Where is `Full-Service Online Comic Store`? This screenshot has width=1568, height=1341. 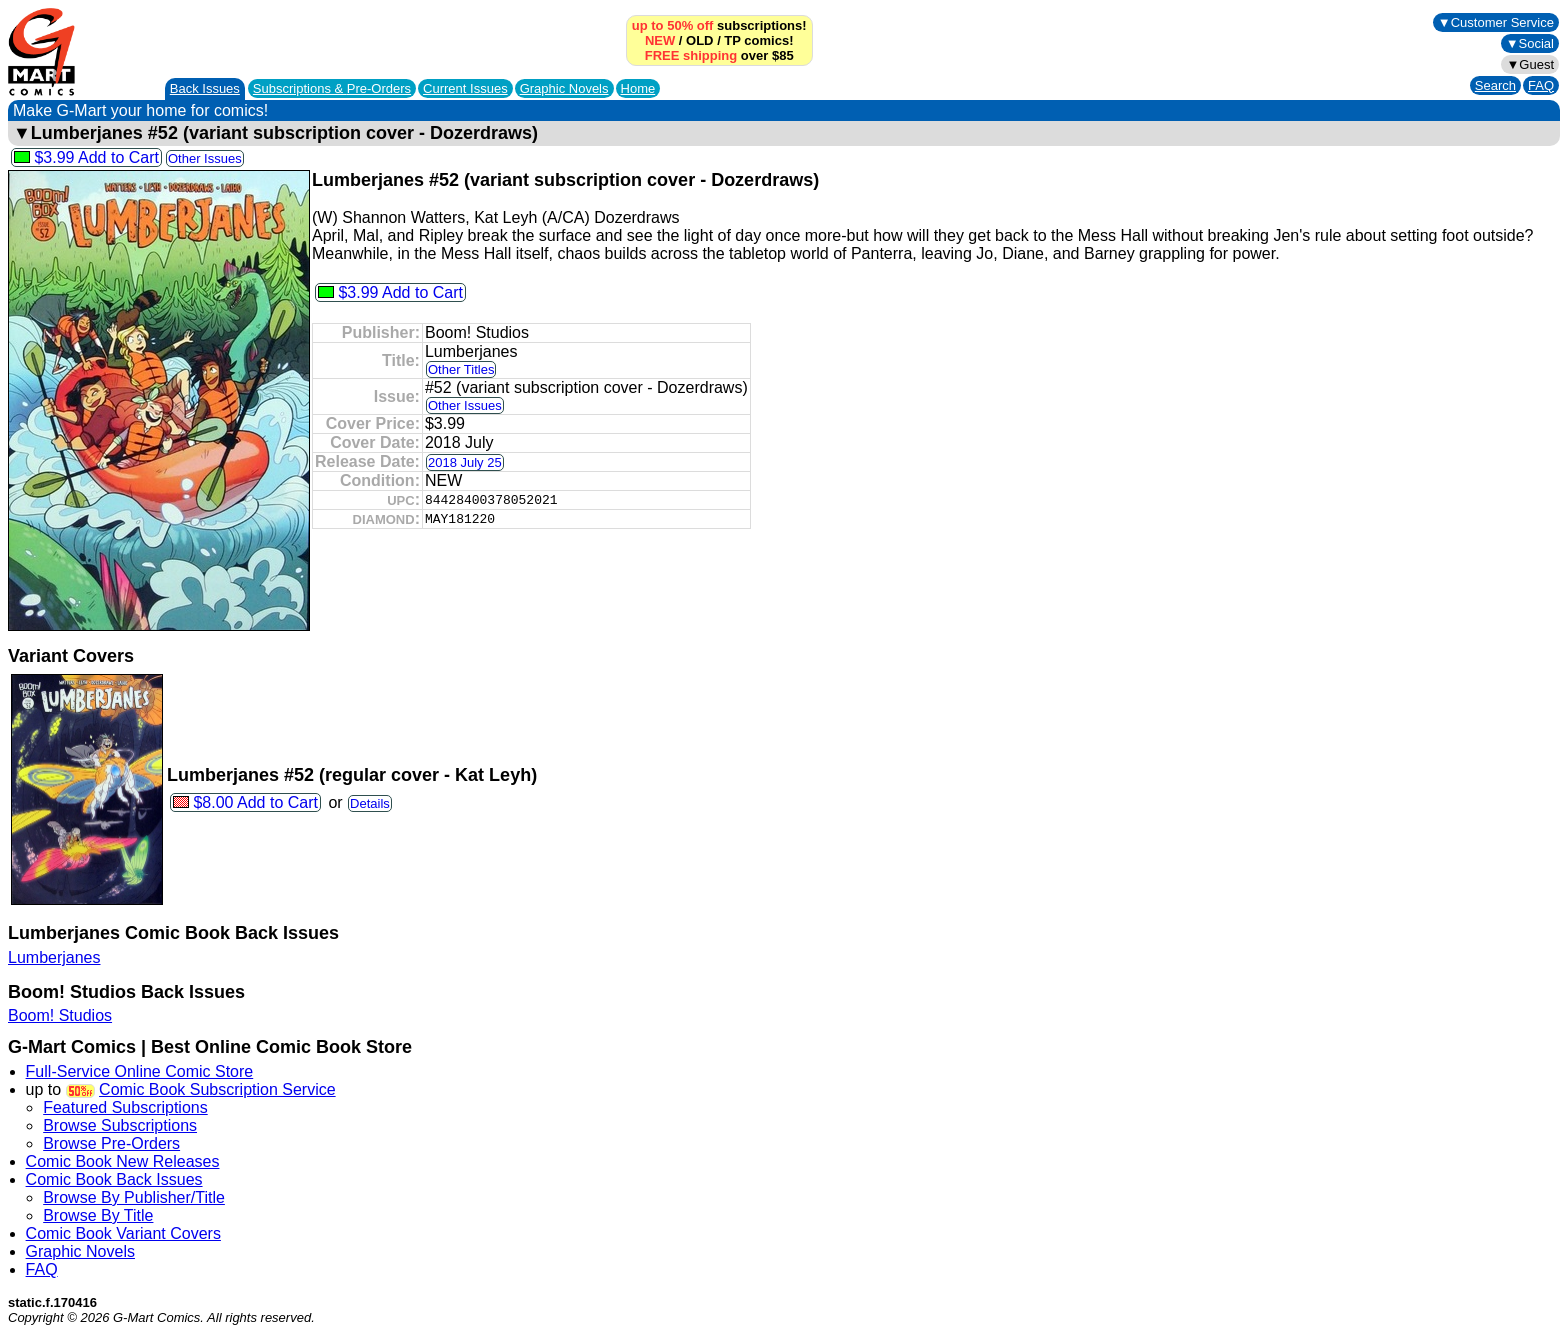
Full-Service Online Comic Store is located at coordinates (140, 1071).